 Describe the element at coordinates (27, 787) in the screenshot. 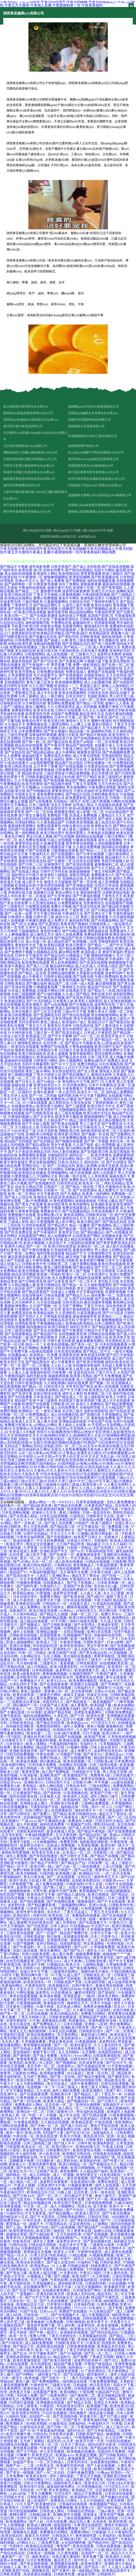

I see `国产大片视频mv` at that location.